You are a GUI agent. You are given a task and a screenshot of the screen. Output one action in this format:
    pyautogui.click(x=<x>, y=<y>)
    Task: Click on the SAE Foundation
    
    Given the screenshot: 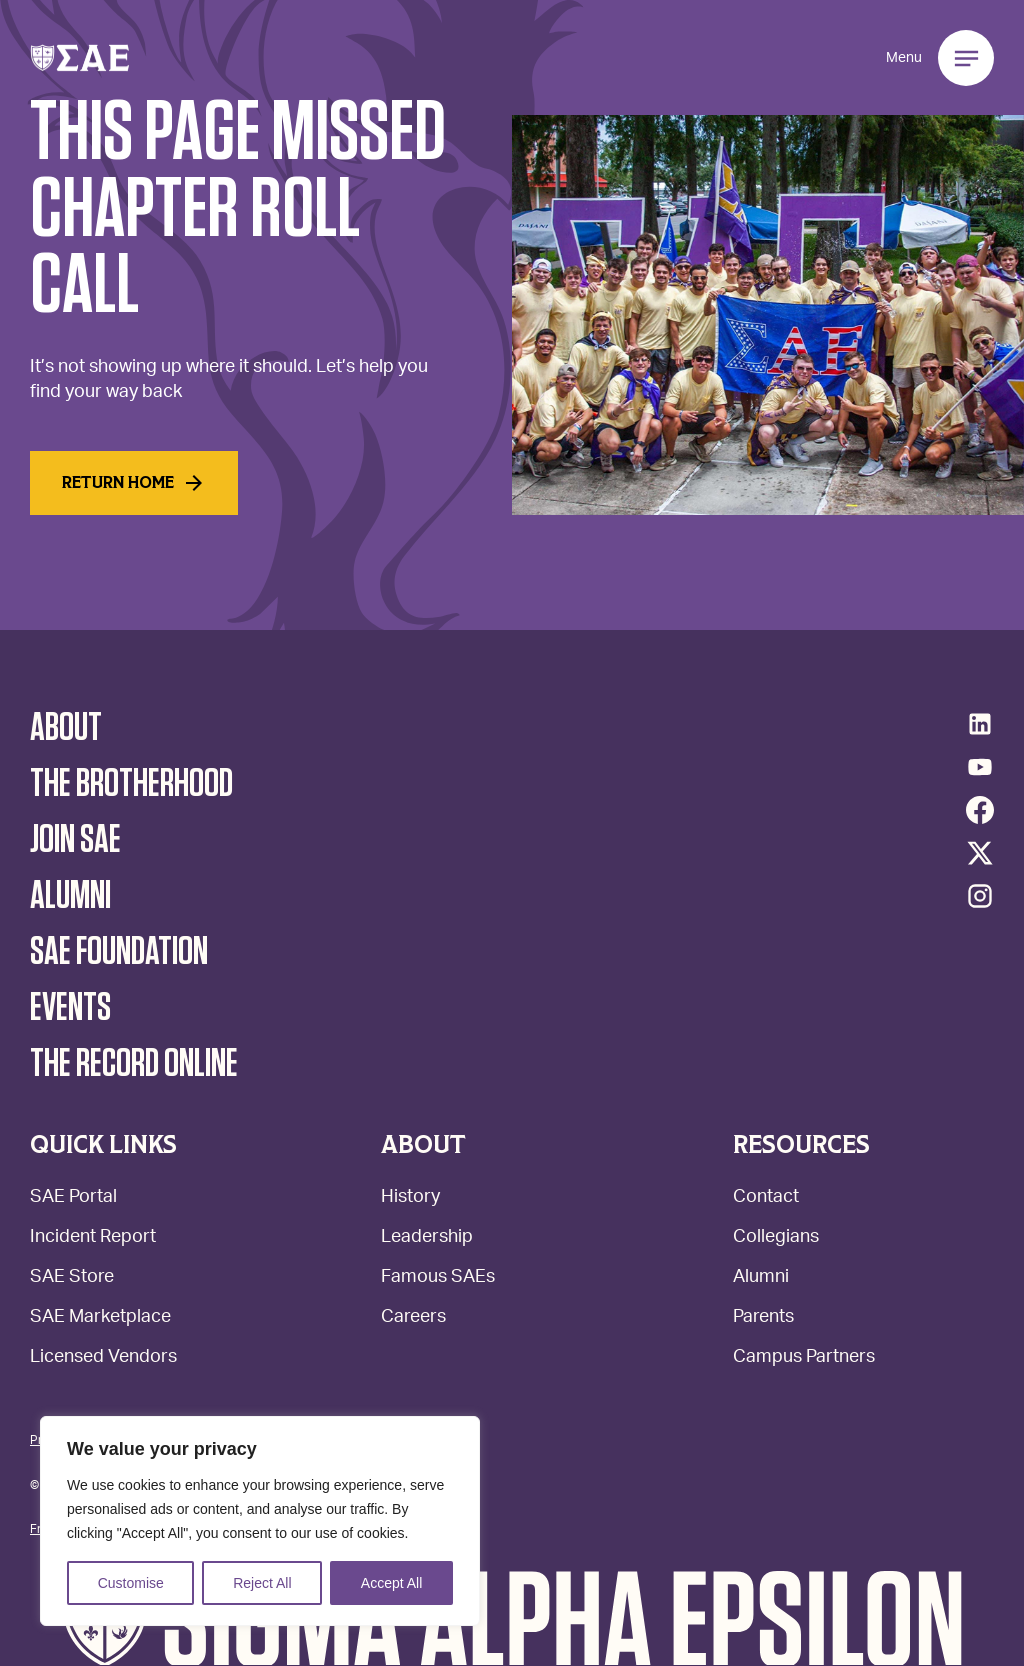 What is the action you would take?
    pyautogui.click(x=119, y=952)
    